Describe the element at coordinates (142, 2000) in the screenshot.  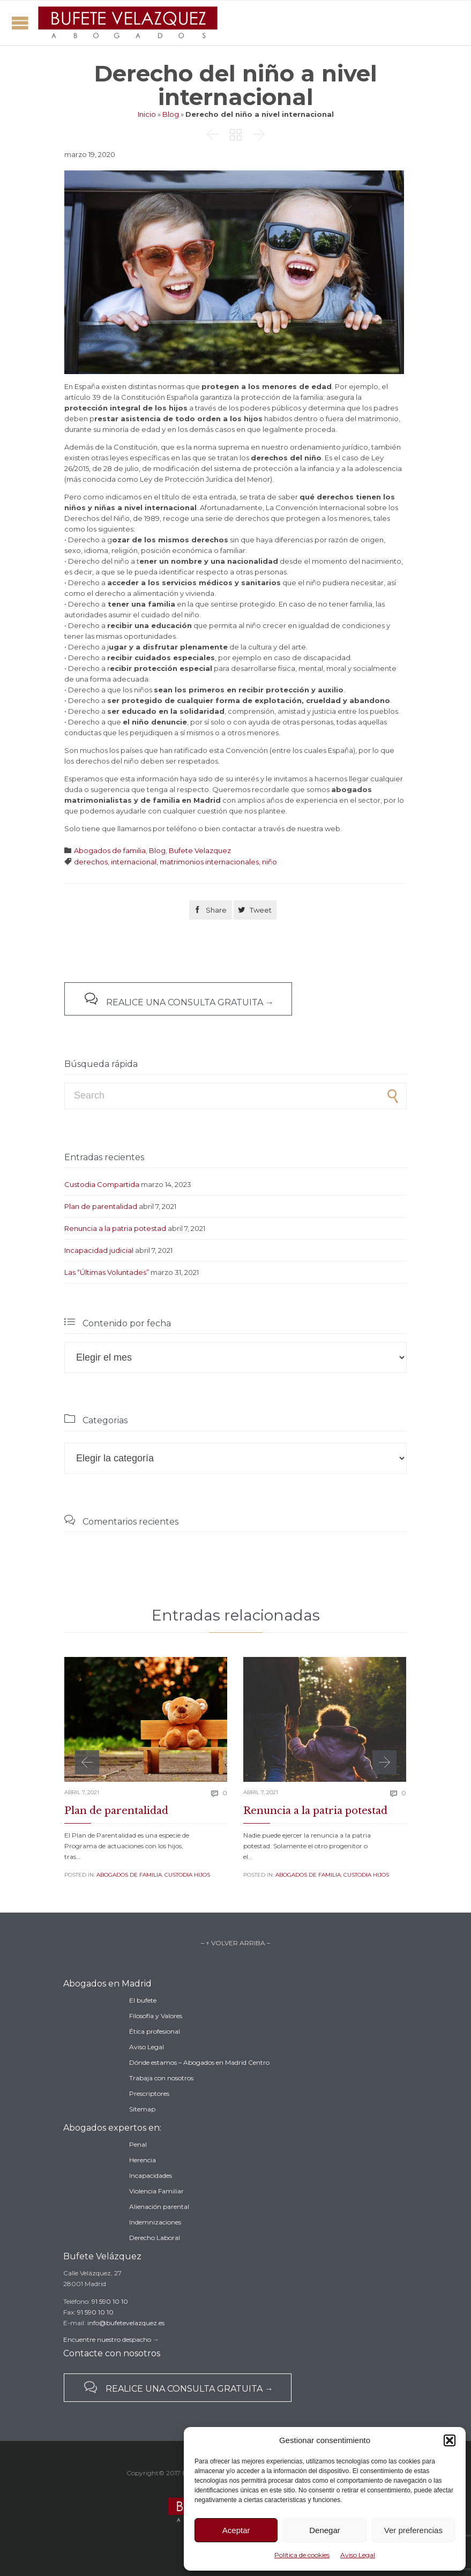
I see `El bufete` at that location.